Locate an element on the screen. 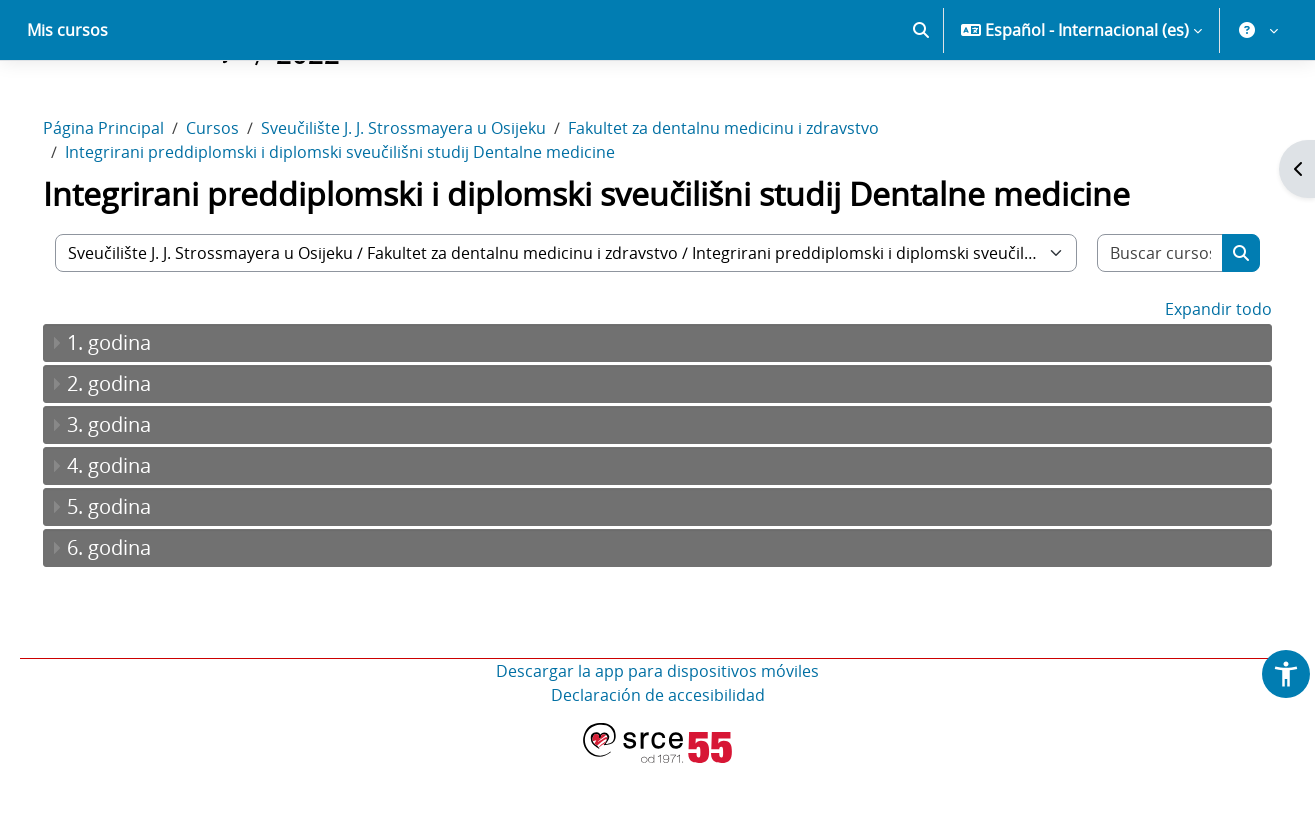 The width and height of the screenshot is (1315, 833). Sveučilište J. J. Strossmayera u Osijeku is located at coordinates (431, 198).